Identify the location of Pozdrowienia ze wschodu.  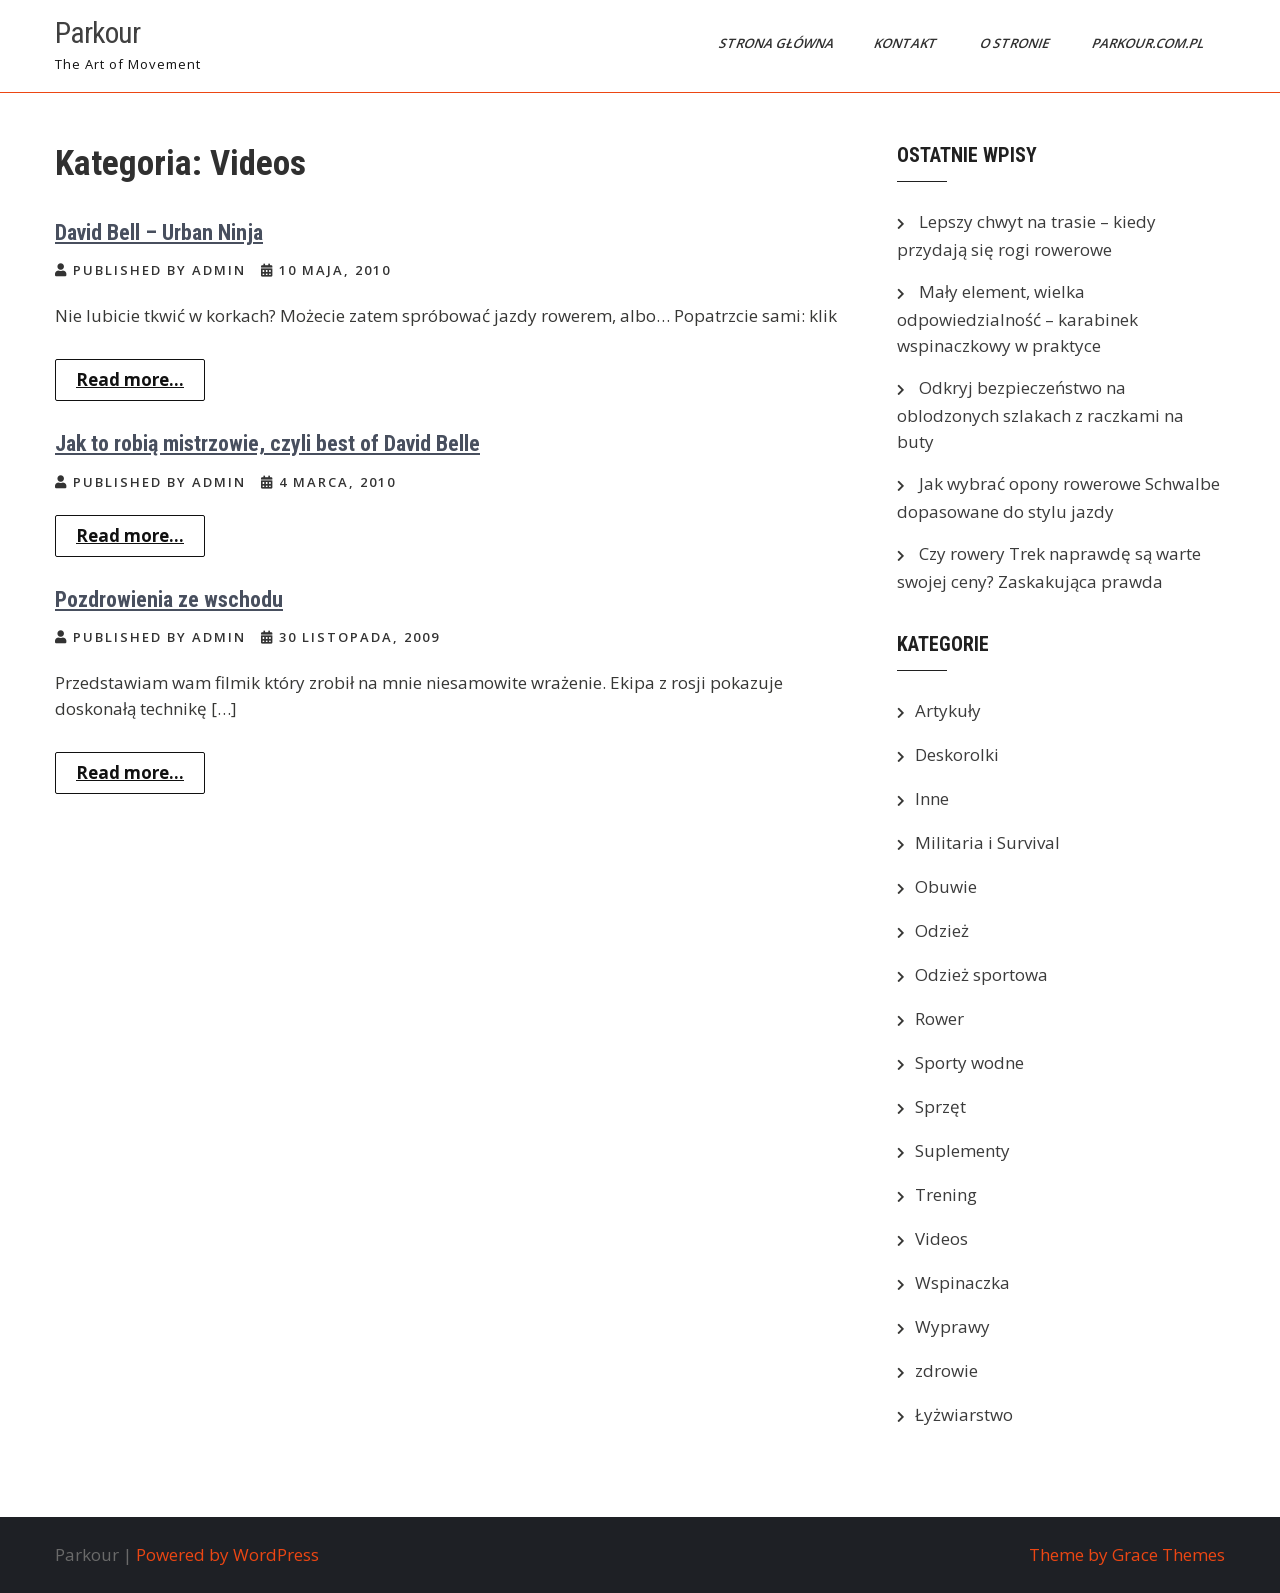
(169, 599).